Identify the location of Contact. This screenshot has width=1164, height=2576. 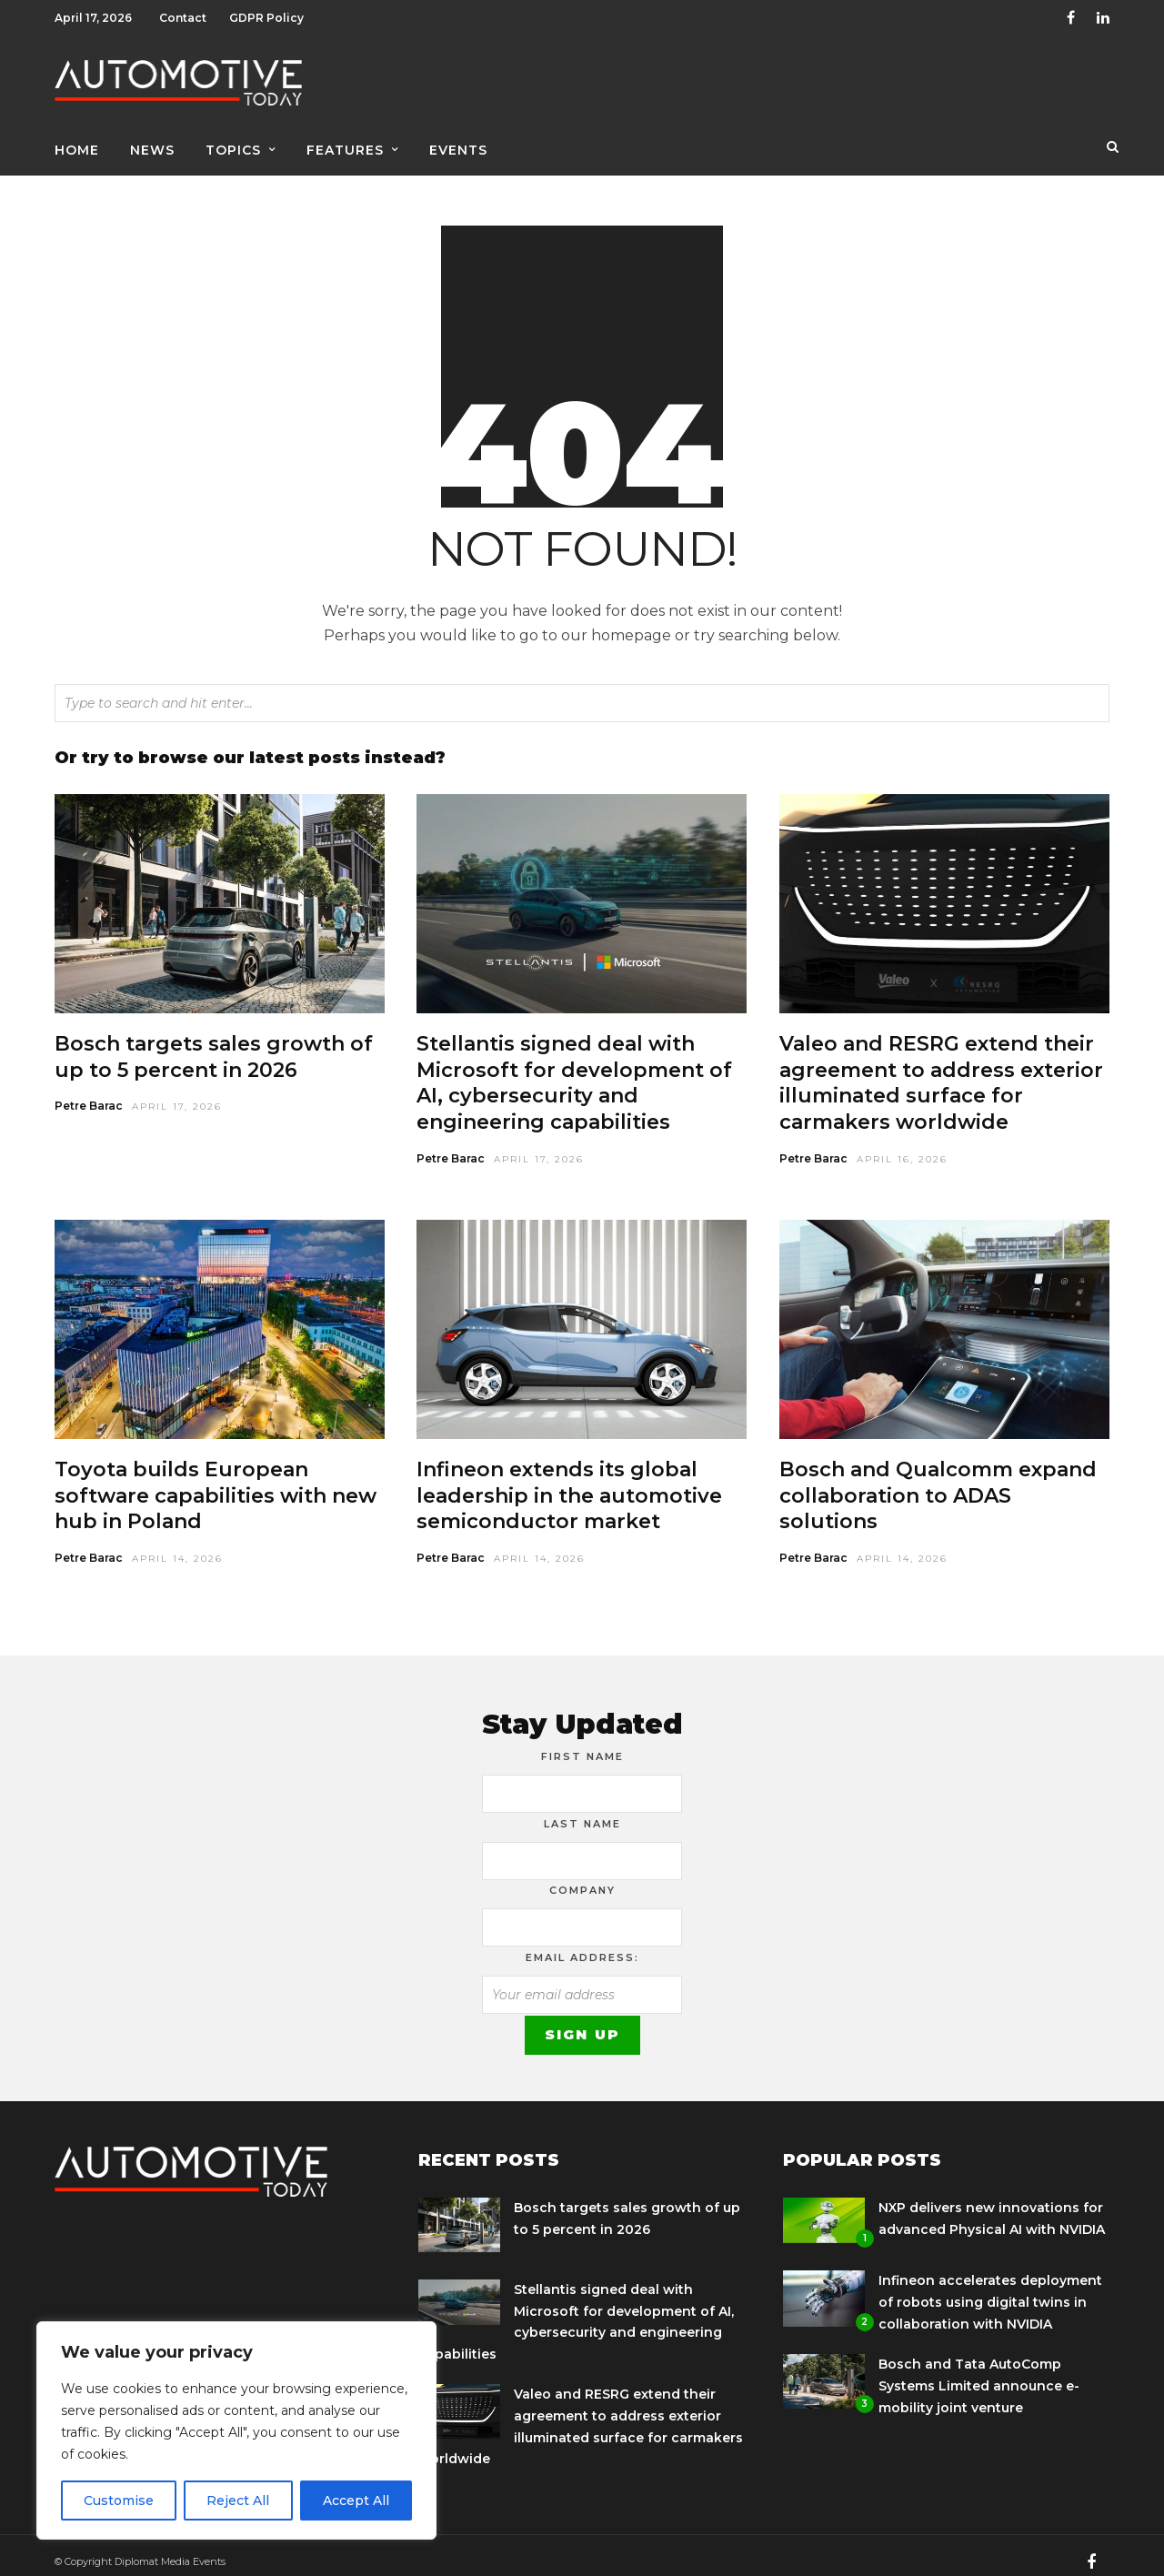
(182, 18).